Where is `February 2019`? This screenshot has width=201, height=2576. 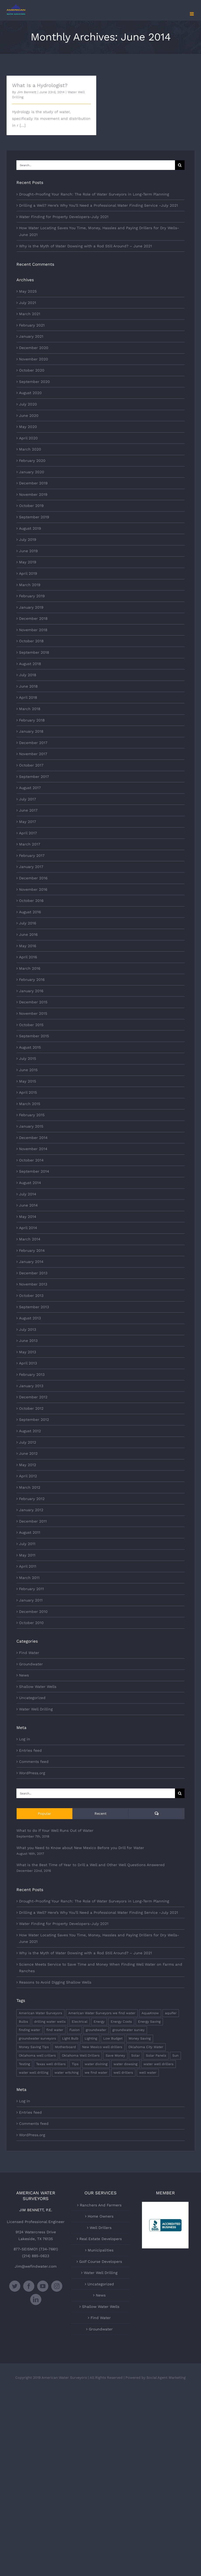
February 2019 is located at coordinates (32, 596).